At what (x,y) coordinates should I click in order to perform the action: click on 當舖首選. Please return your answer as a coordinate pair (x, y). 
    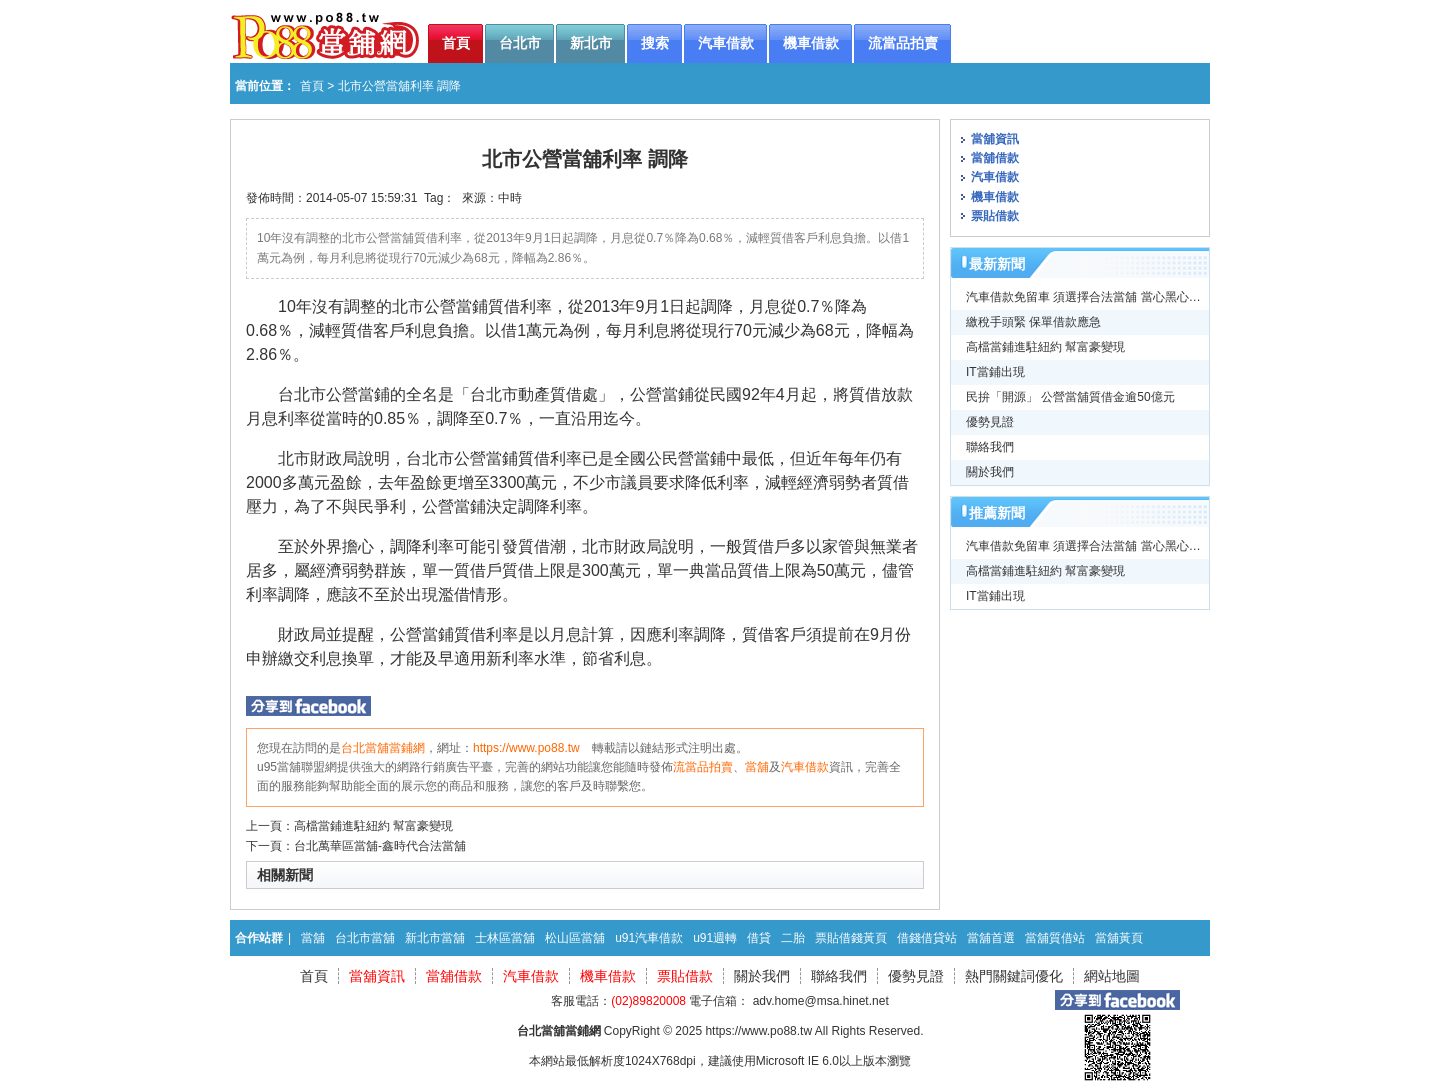
    Looking at the image, I should click on (991, 938).